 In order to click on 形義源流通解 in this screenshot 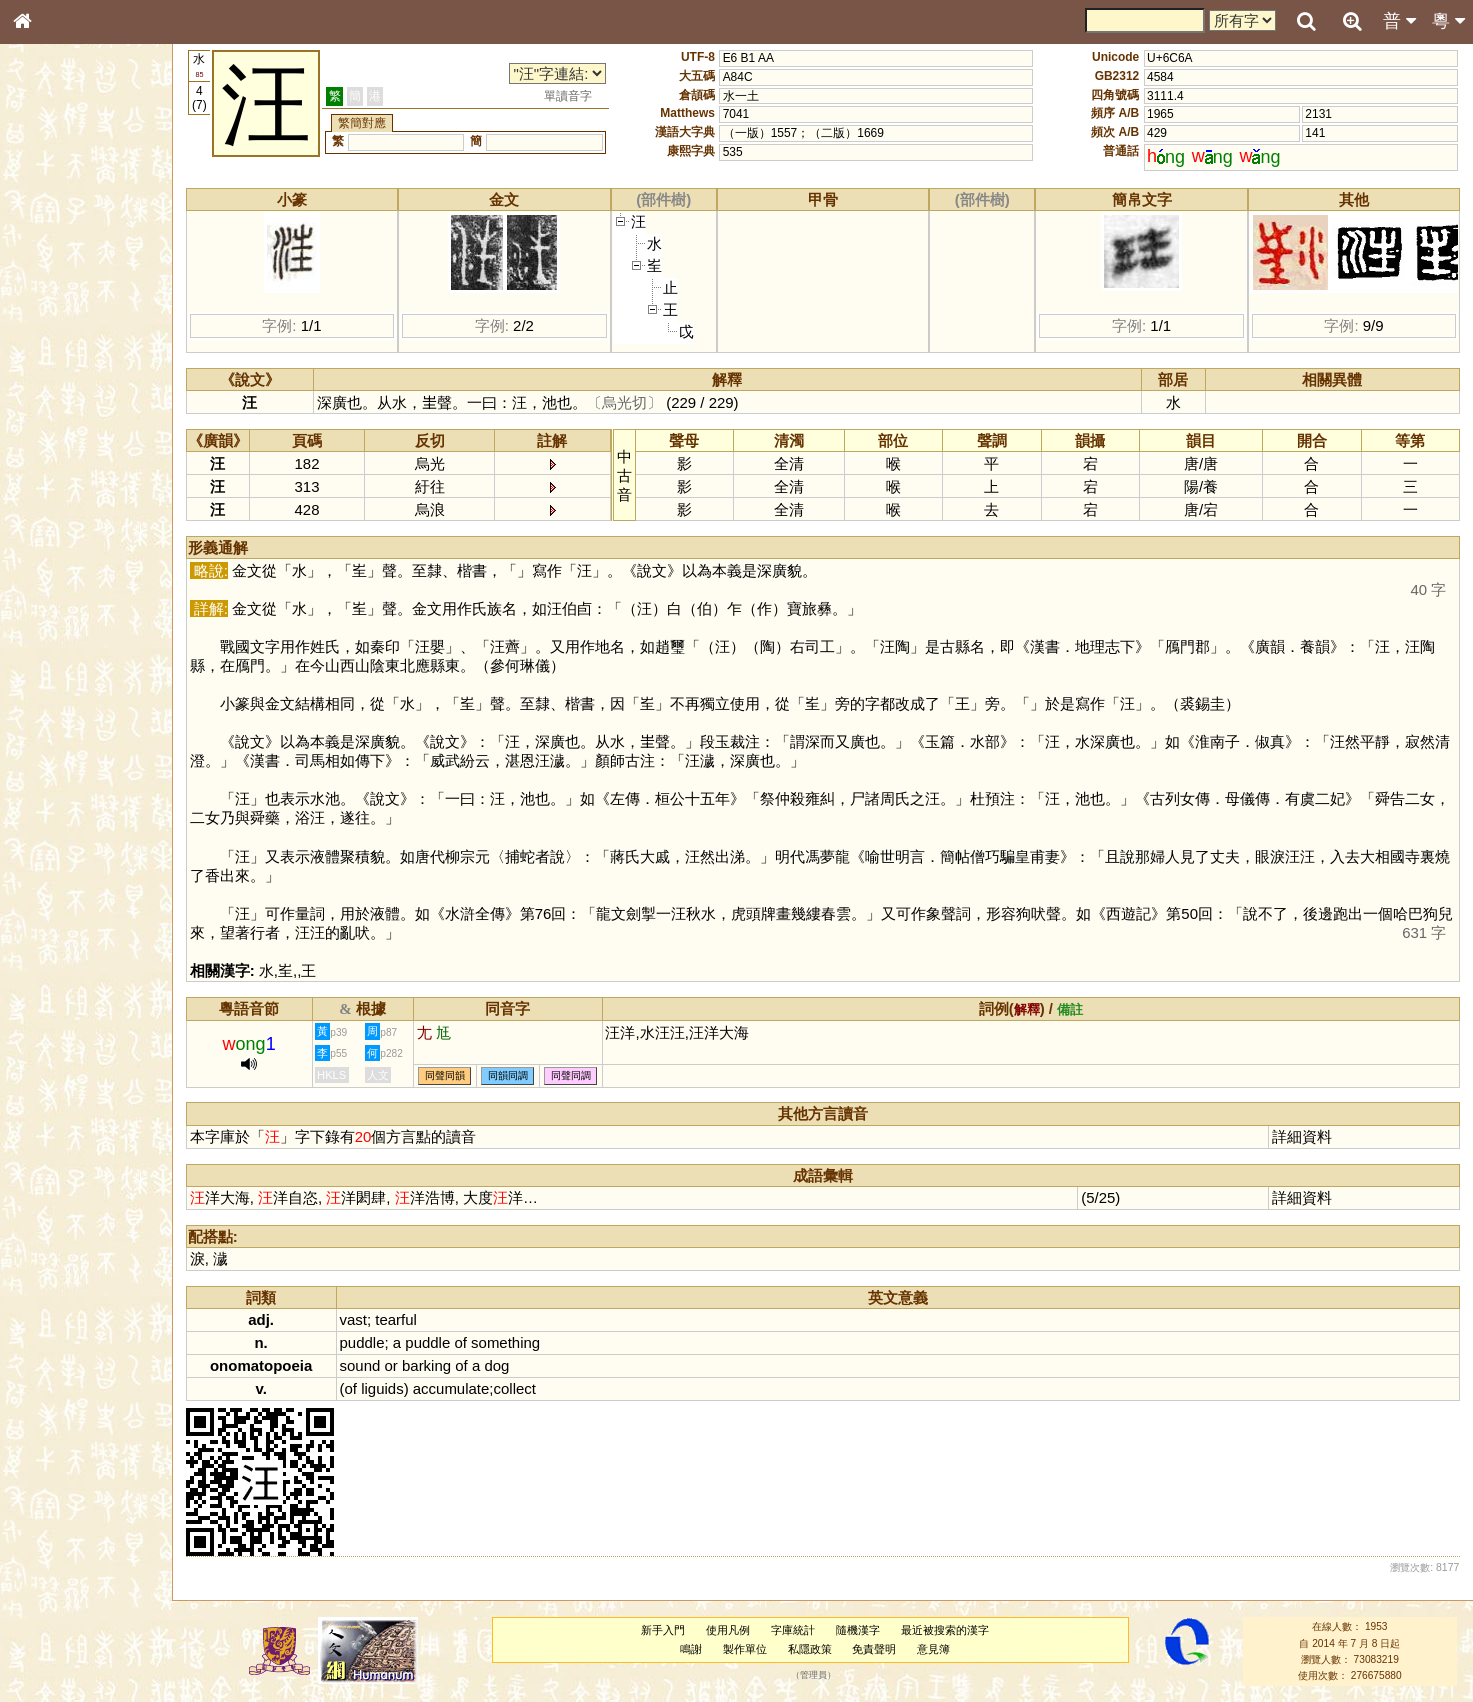, I will do `click(61, 340)`.